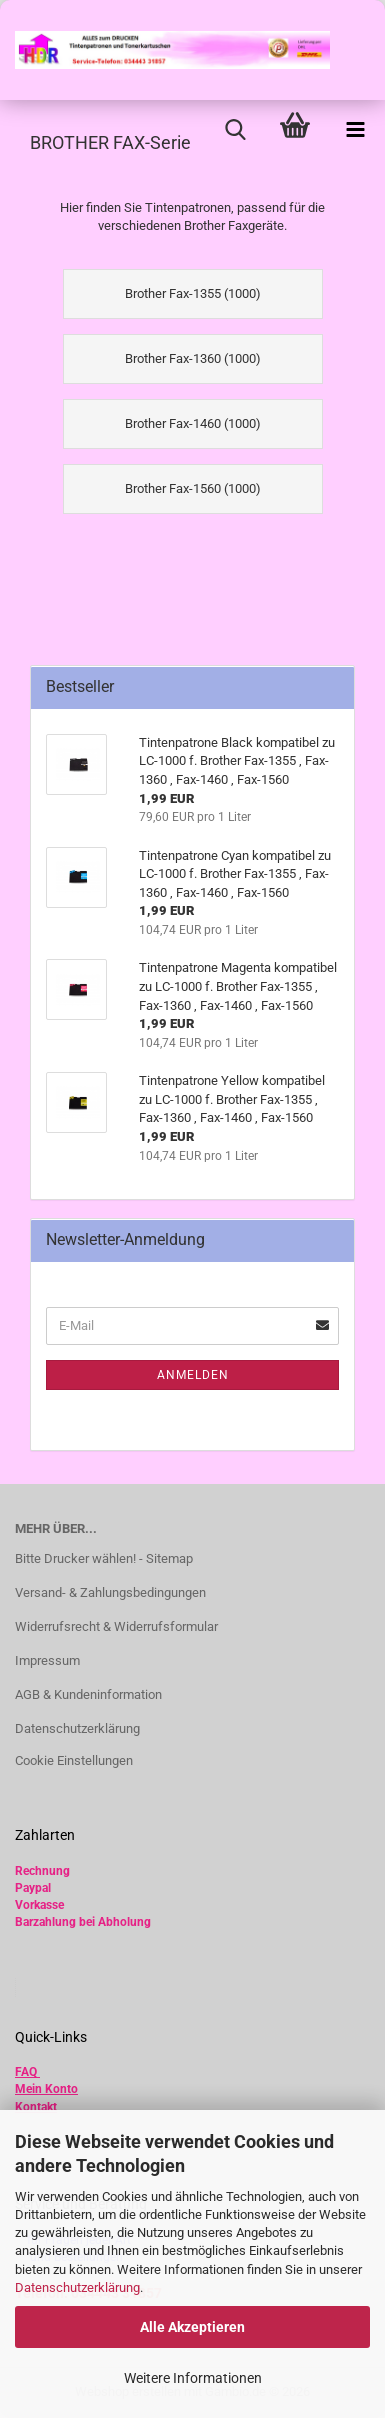  Describe the element at coordinates (26, 2072) in the screenshot. I see `FAQ` at that location.